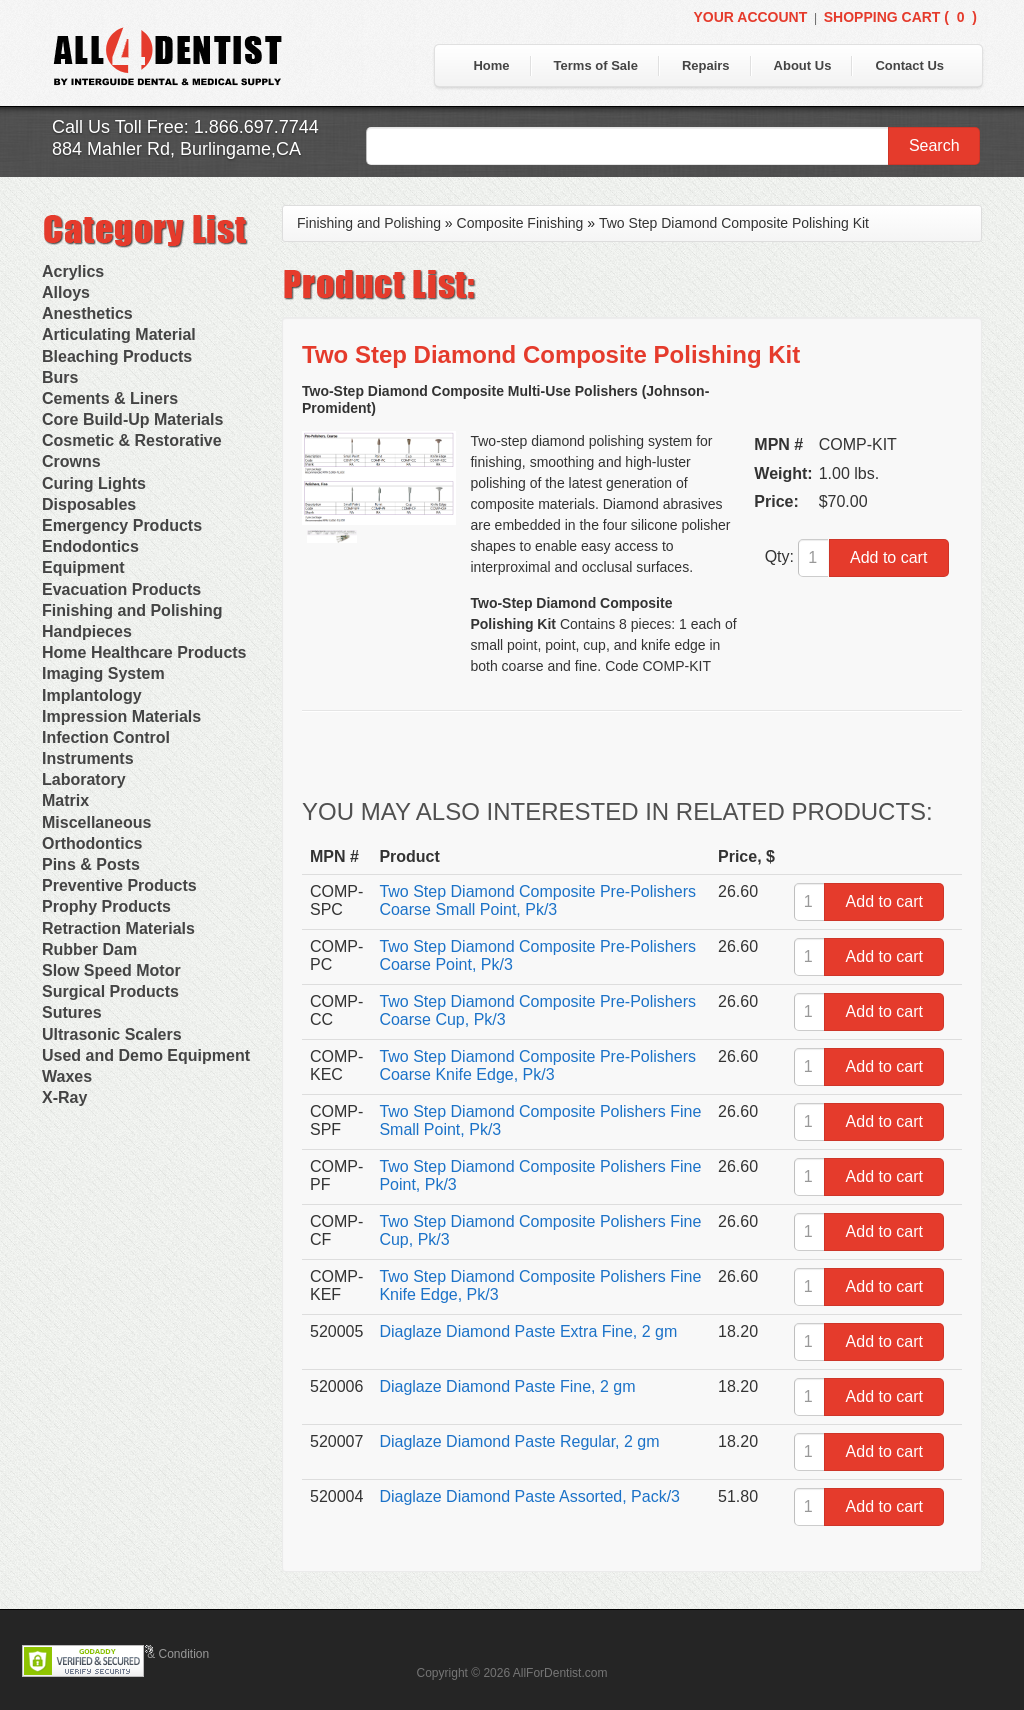 The height and width of the screenshot is (1710, 1024). What do you see at coordinates (87, 313) in the screenshot?
I see `Anesthetics` at bounding box center [87, 313].